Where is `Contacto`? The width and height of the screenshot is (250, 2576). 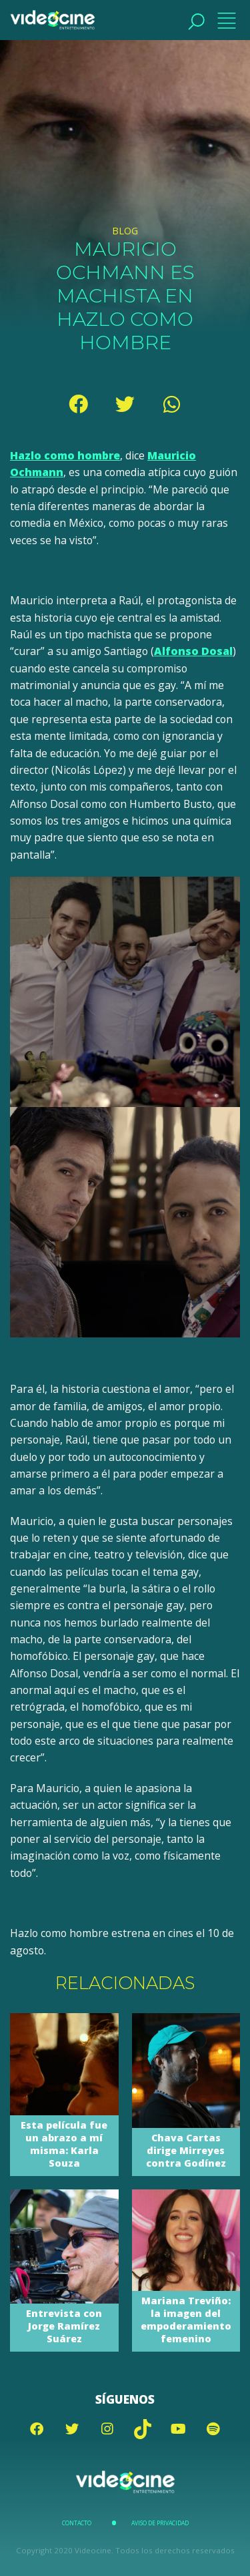
Contacto is located at coordinates (76, 2523).